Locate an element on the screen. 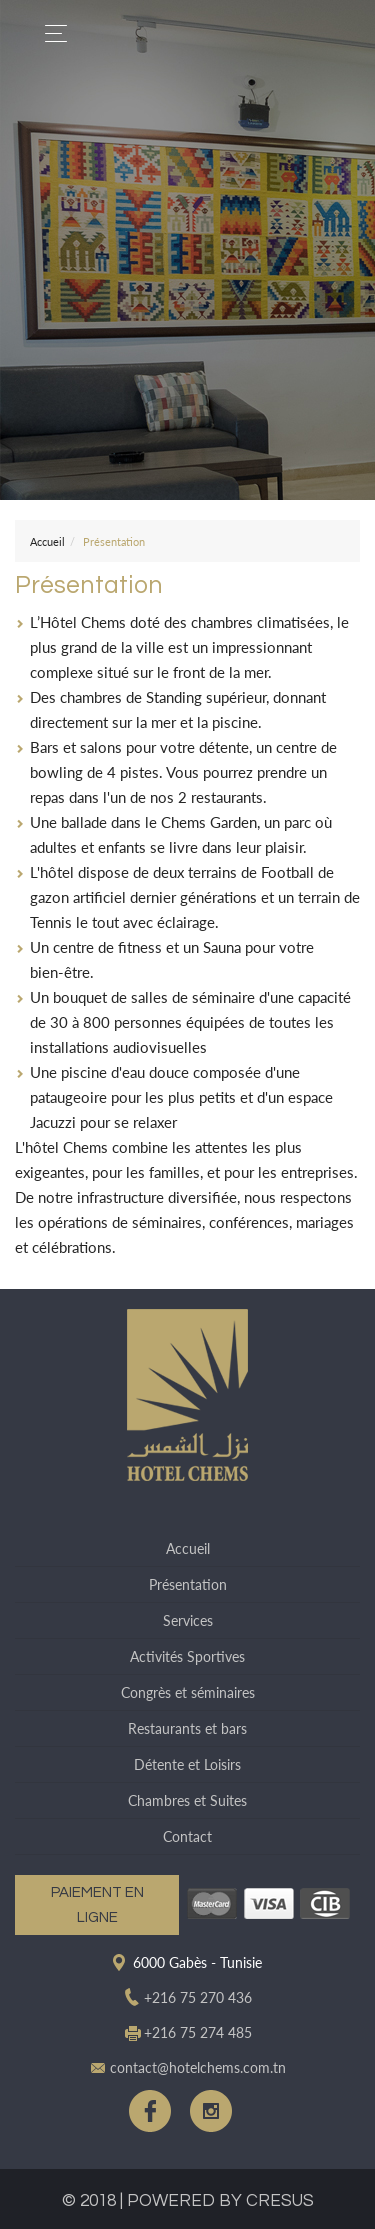  Détente et Loisirs is located at coordinates (187, 1764).